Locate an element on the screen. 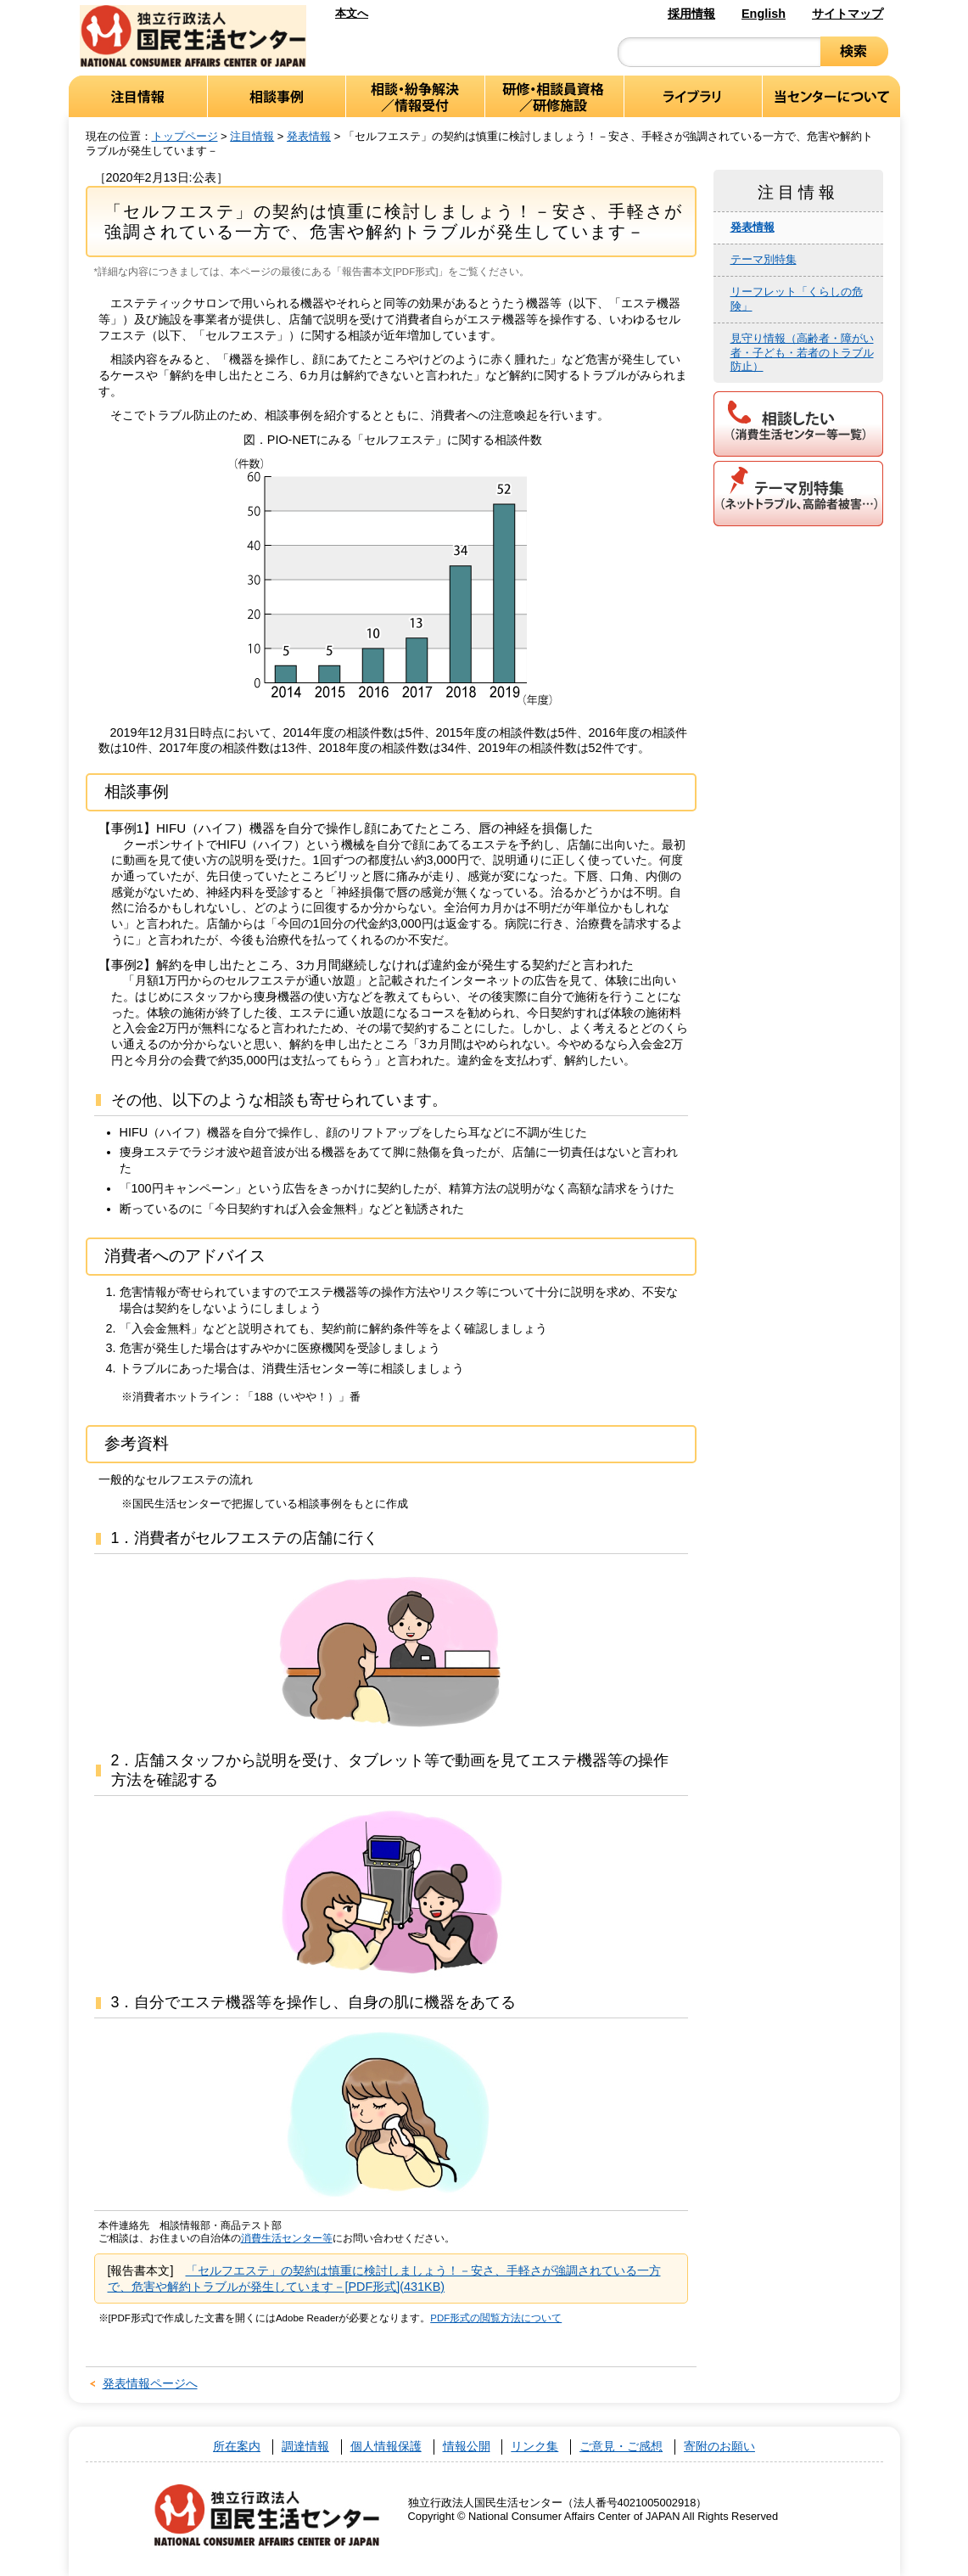 The image size is (968, 2576). 注目情報 is located at coordinates (252, 136).